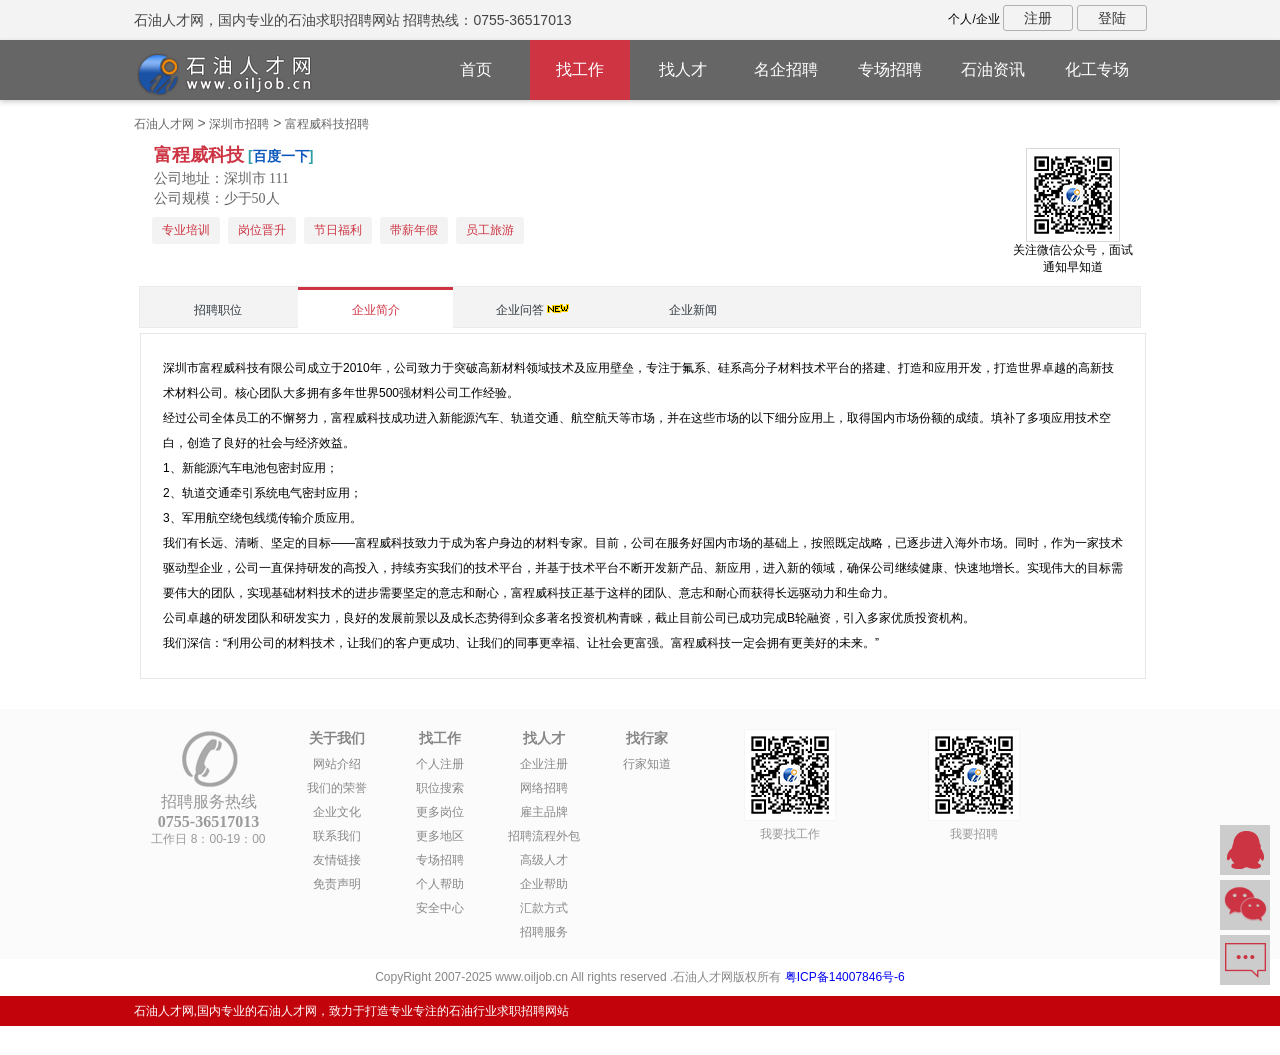  I want to click on 找工作, so click(580, 69).